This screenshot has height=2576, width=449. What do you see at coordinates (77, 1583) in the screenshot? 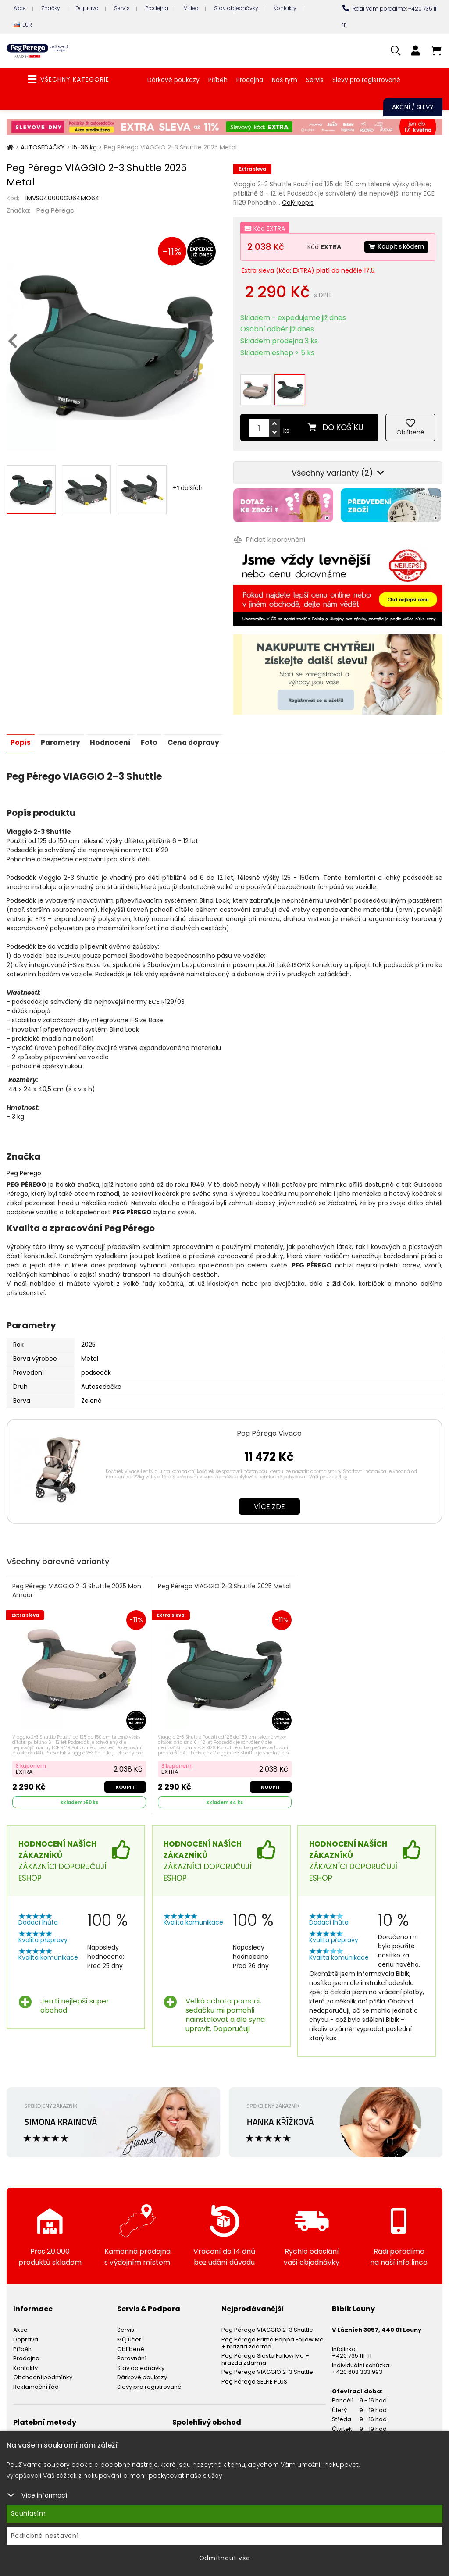
I see `Peg Pérego VIAGGIO 2-3 Shuttle 2025 Mon Amour` at bounding box center [77, 1583].